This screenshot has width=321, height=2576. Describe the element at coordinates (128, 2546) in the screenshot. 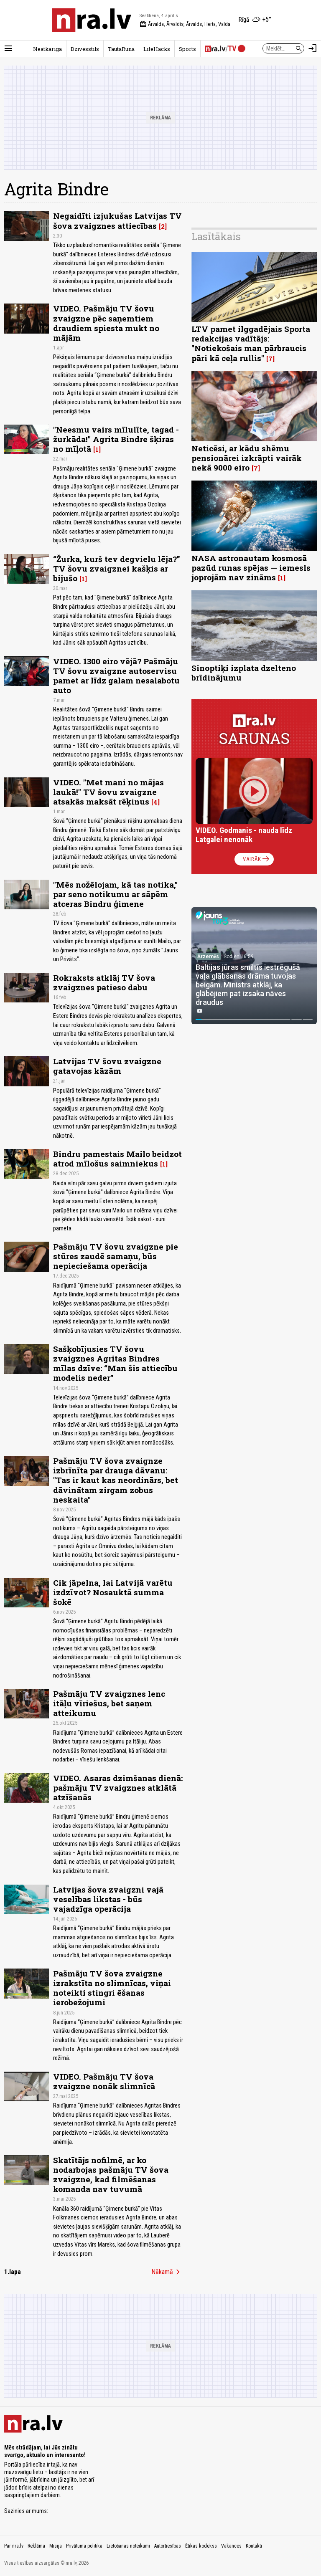

I see `Lietošanas noteikumi` at that location.